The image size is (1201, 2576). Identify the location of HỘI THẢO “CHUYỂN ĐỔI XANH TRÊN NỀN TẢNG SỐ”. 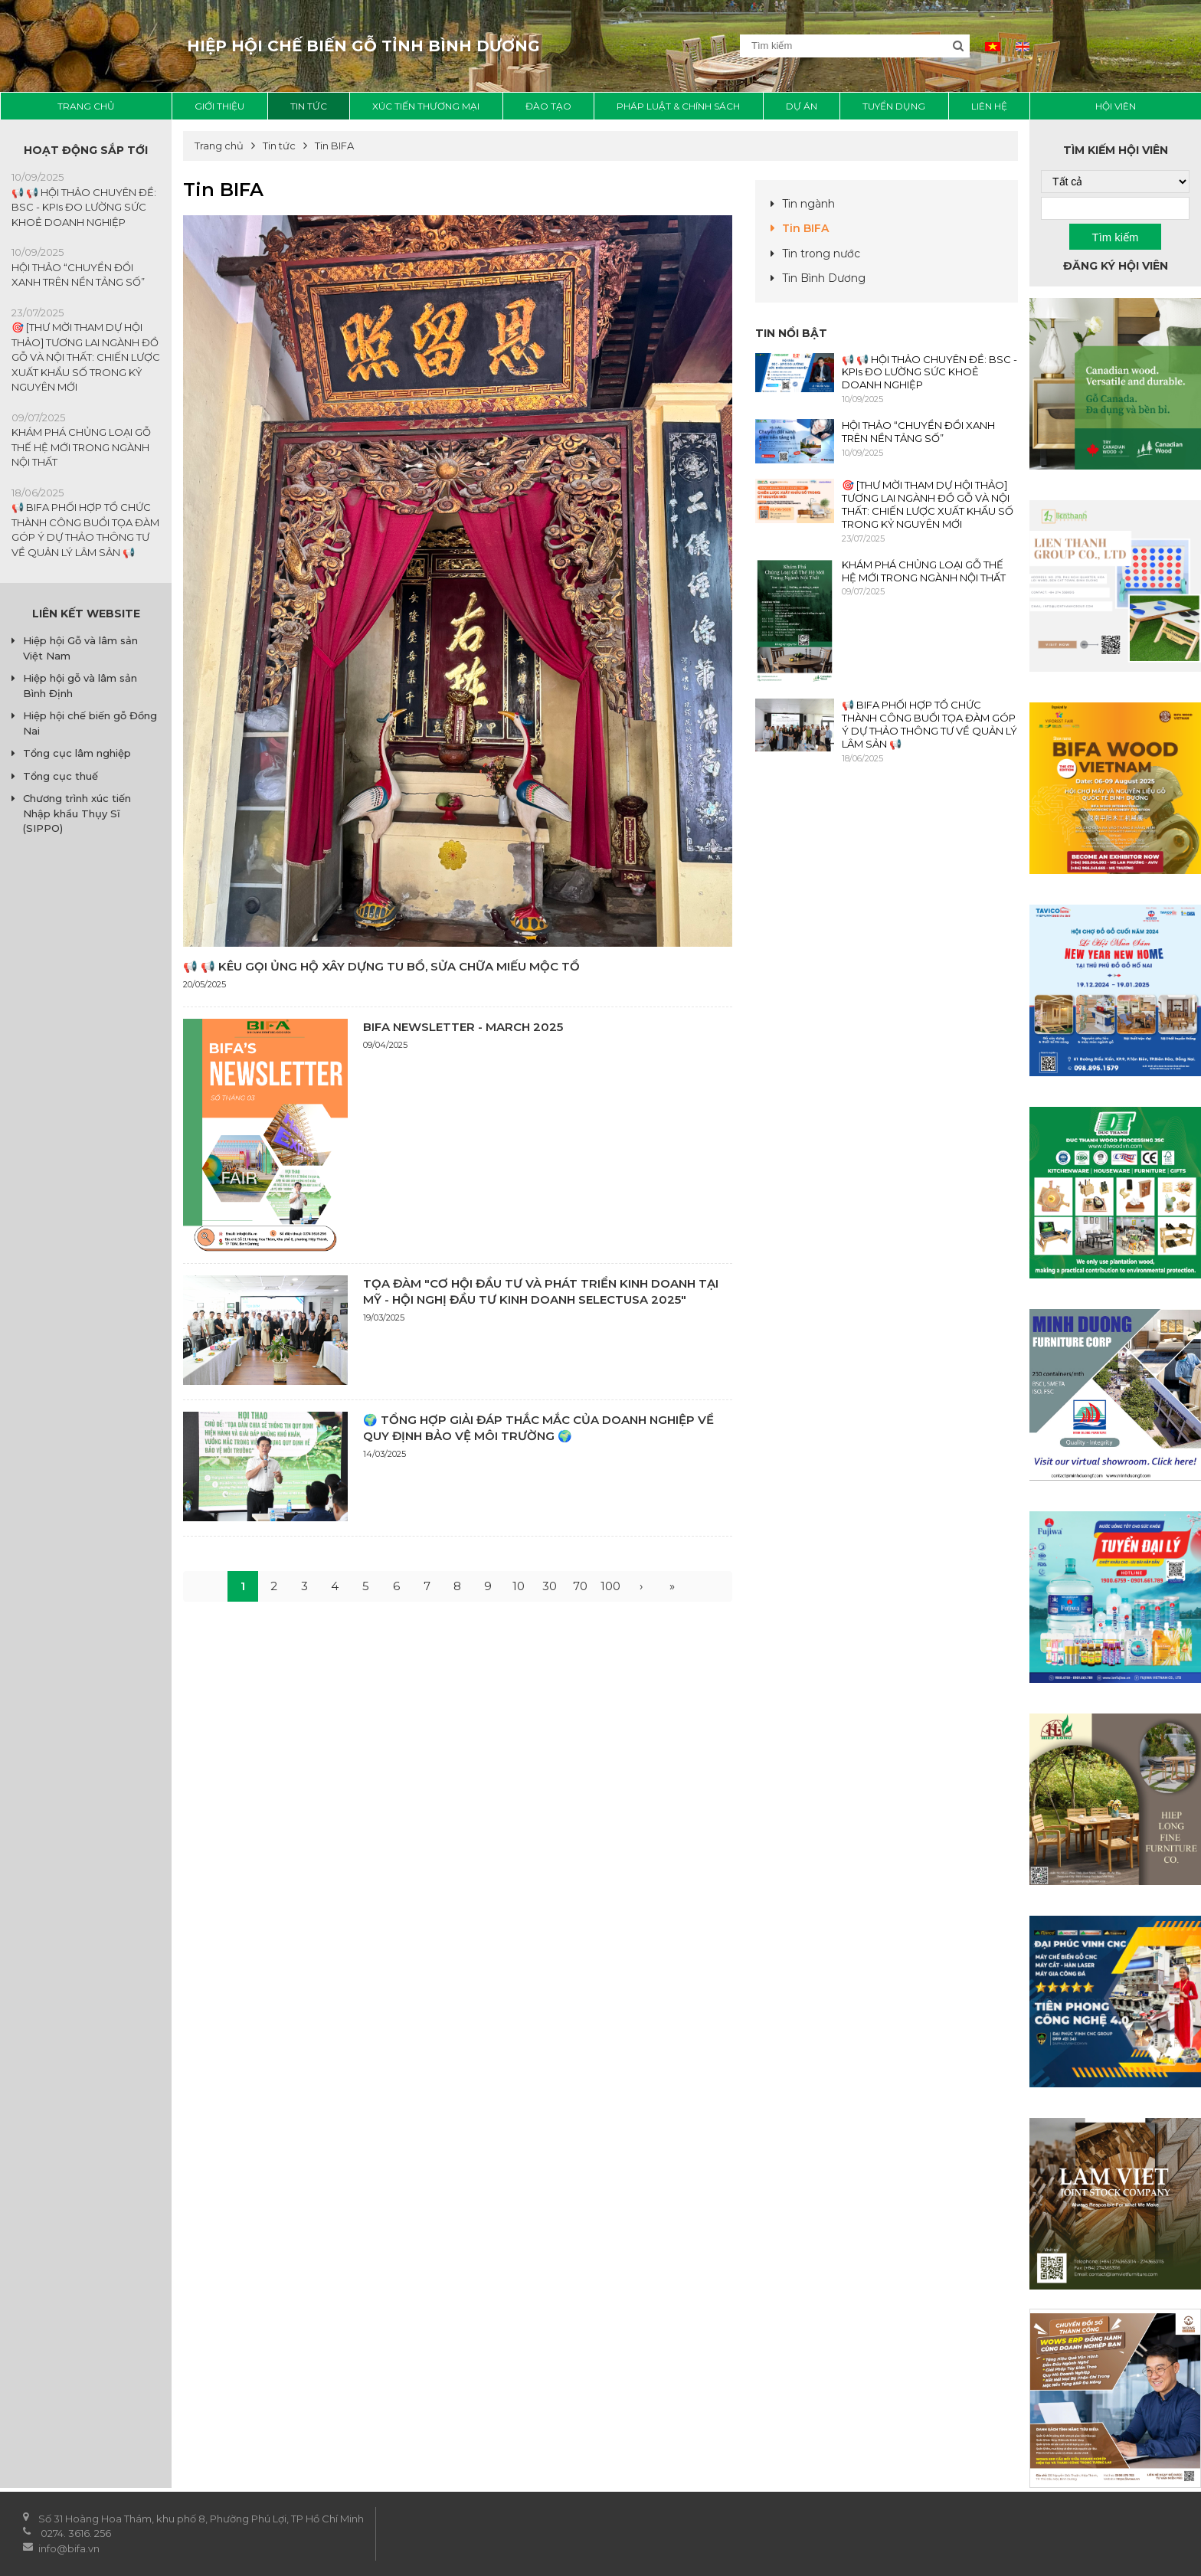
(918, 431).